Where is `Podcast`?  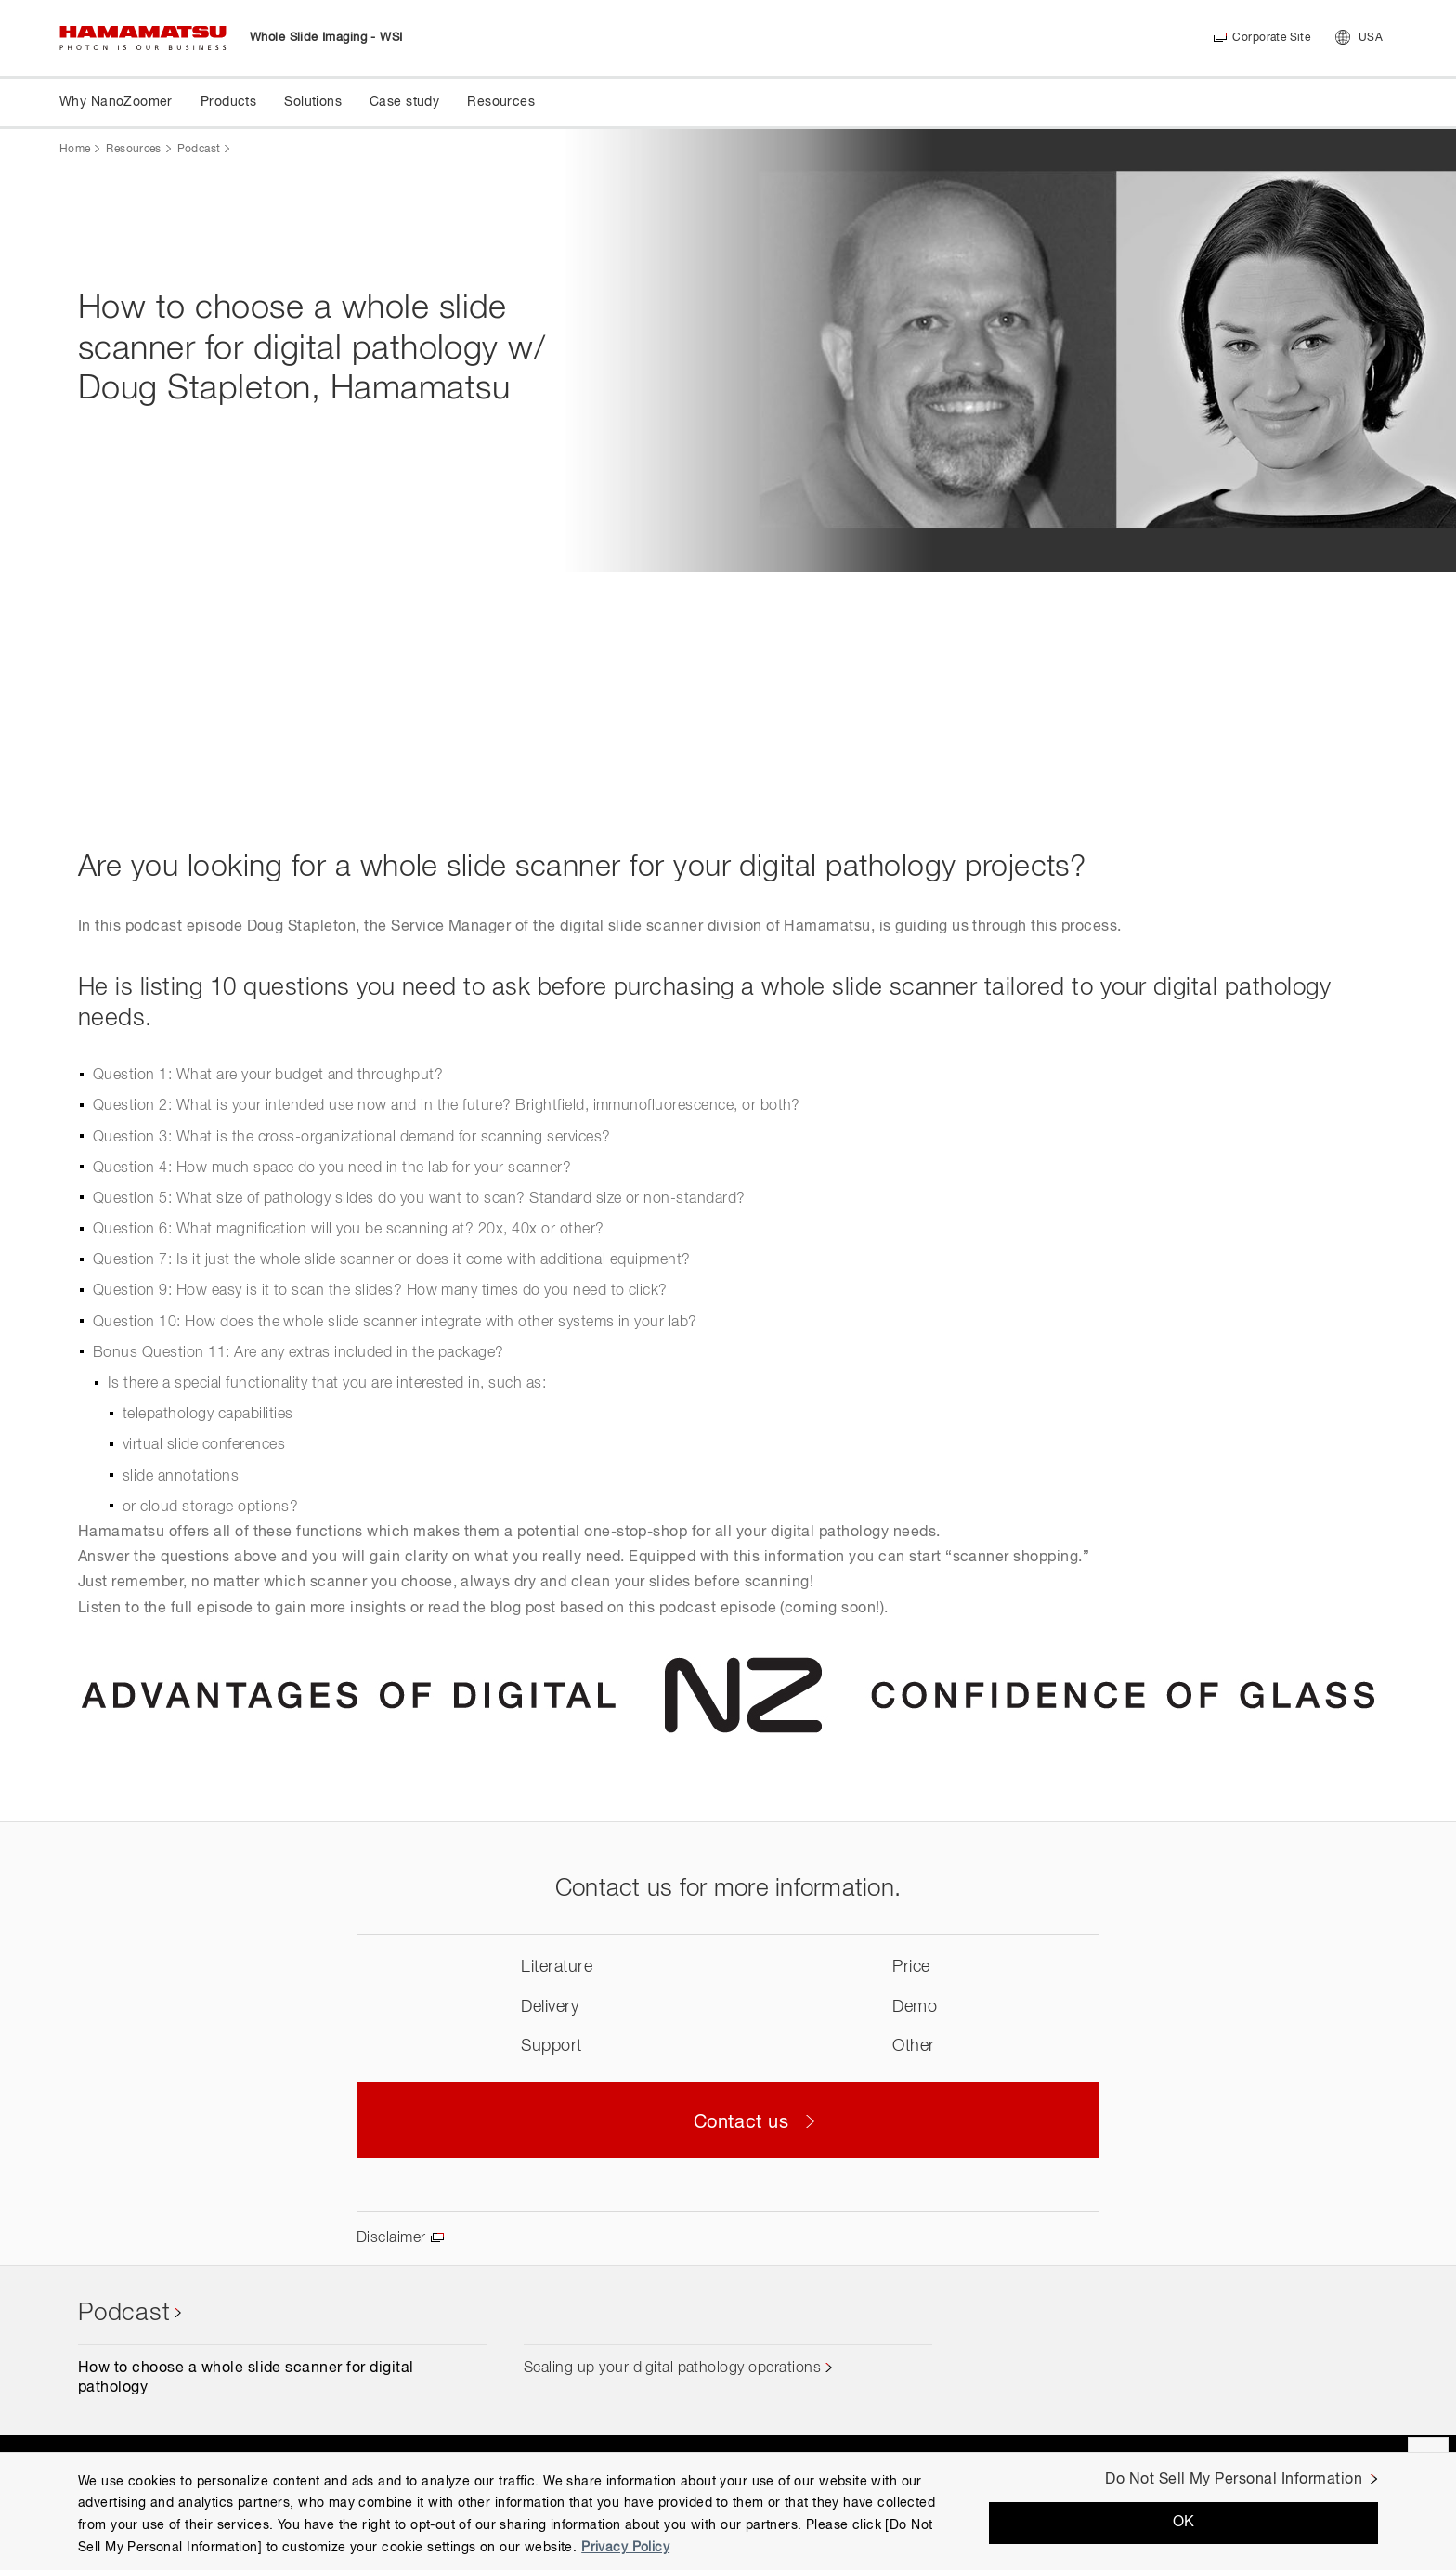
Podcast is located at coordinates (199, 149).